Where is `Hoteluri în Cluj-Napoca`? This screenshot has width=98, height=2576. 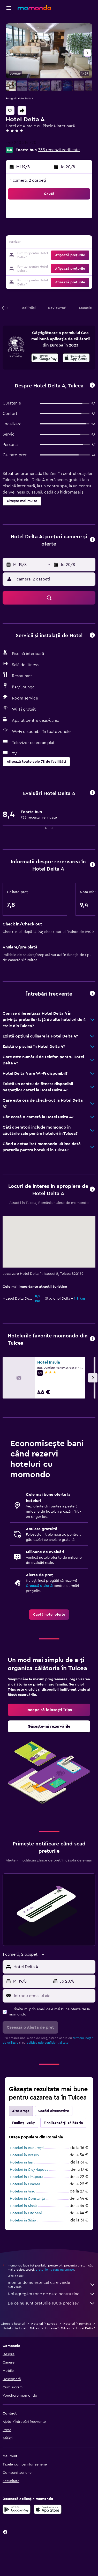 Hoteluri în Cluj-Napoca is located at coordinates (29, 2170).